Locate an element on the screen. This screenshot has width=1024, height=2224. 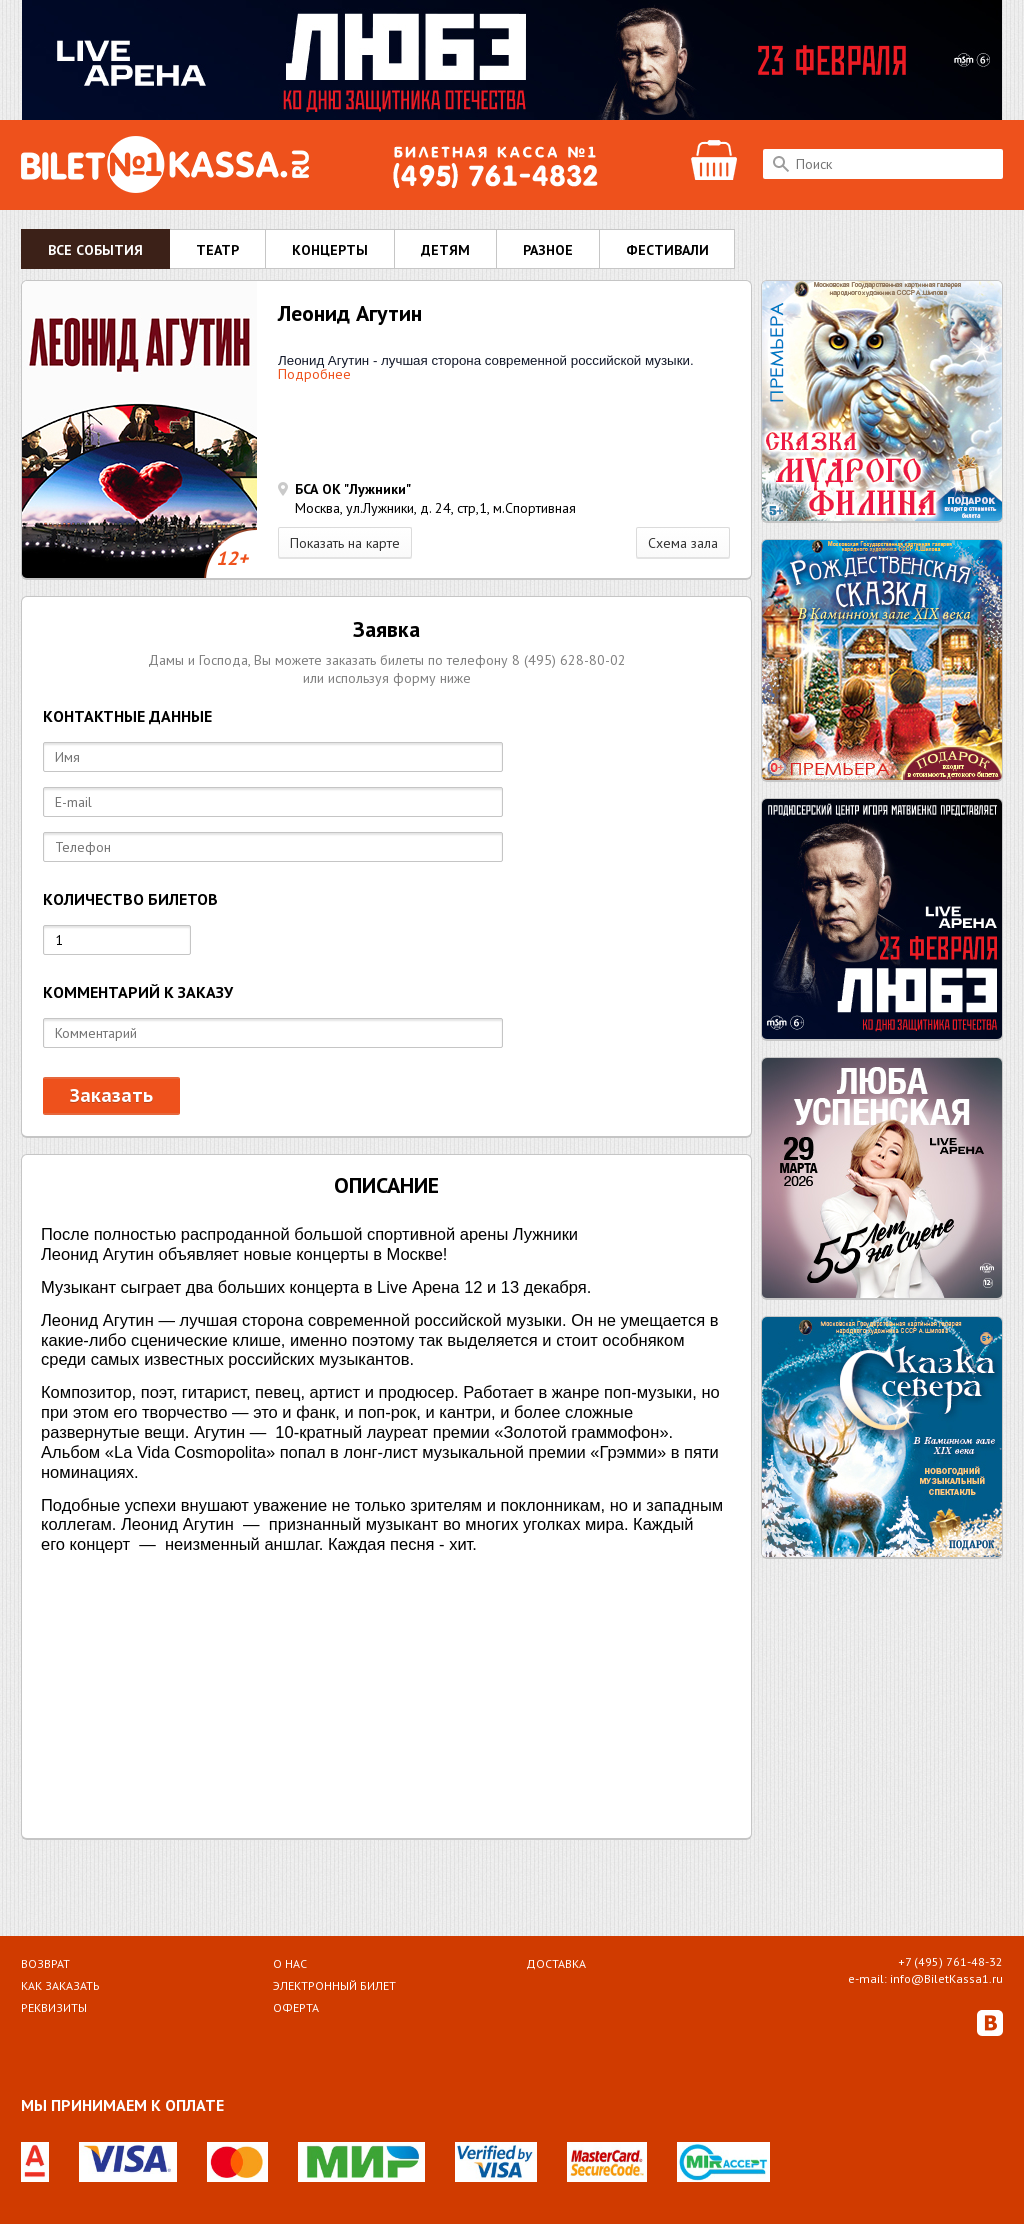
Подробнее is located at coordinates (314, 374).